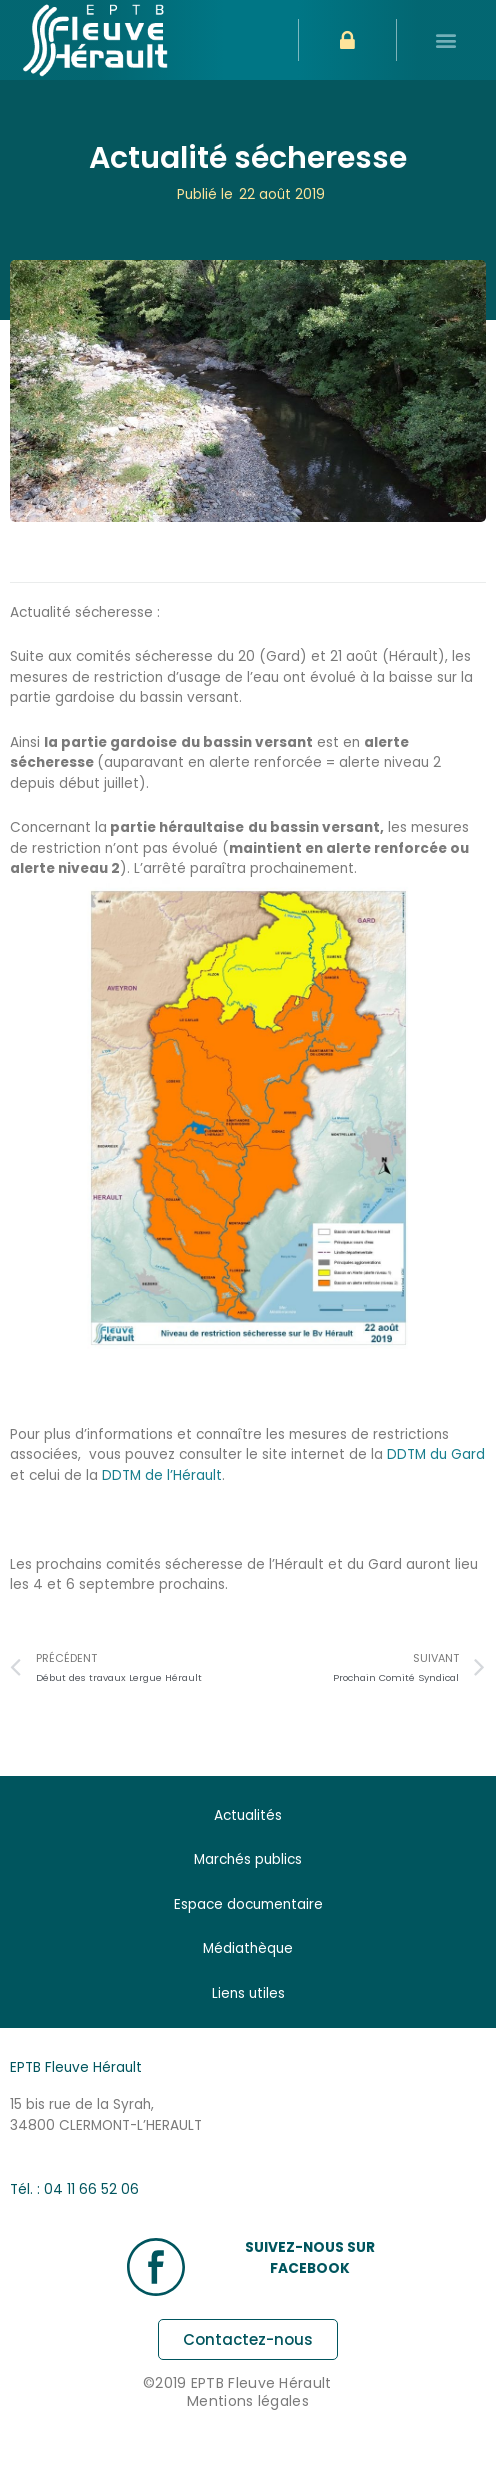 The height and width of the screenshot is (2481, 496). I want to click on Espace documentaire, so click(248, 1904).